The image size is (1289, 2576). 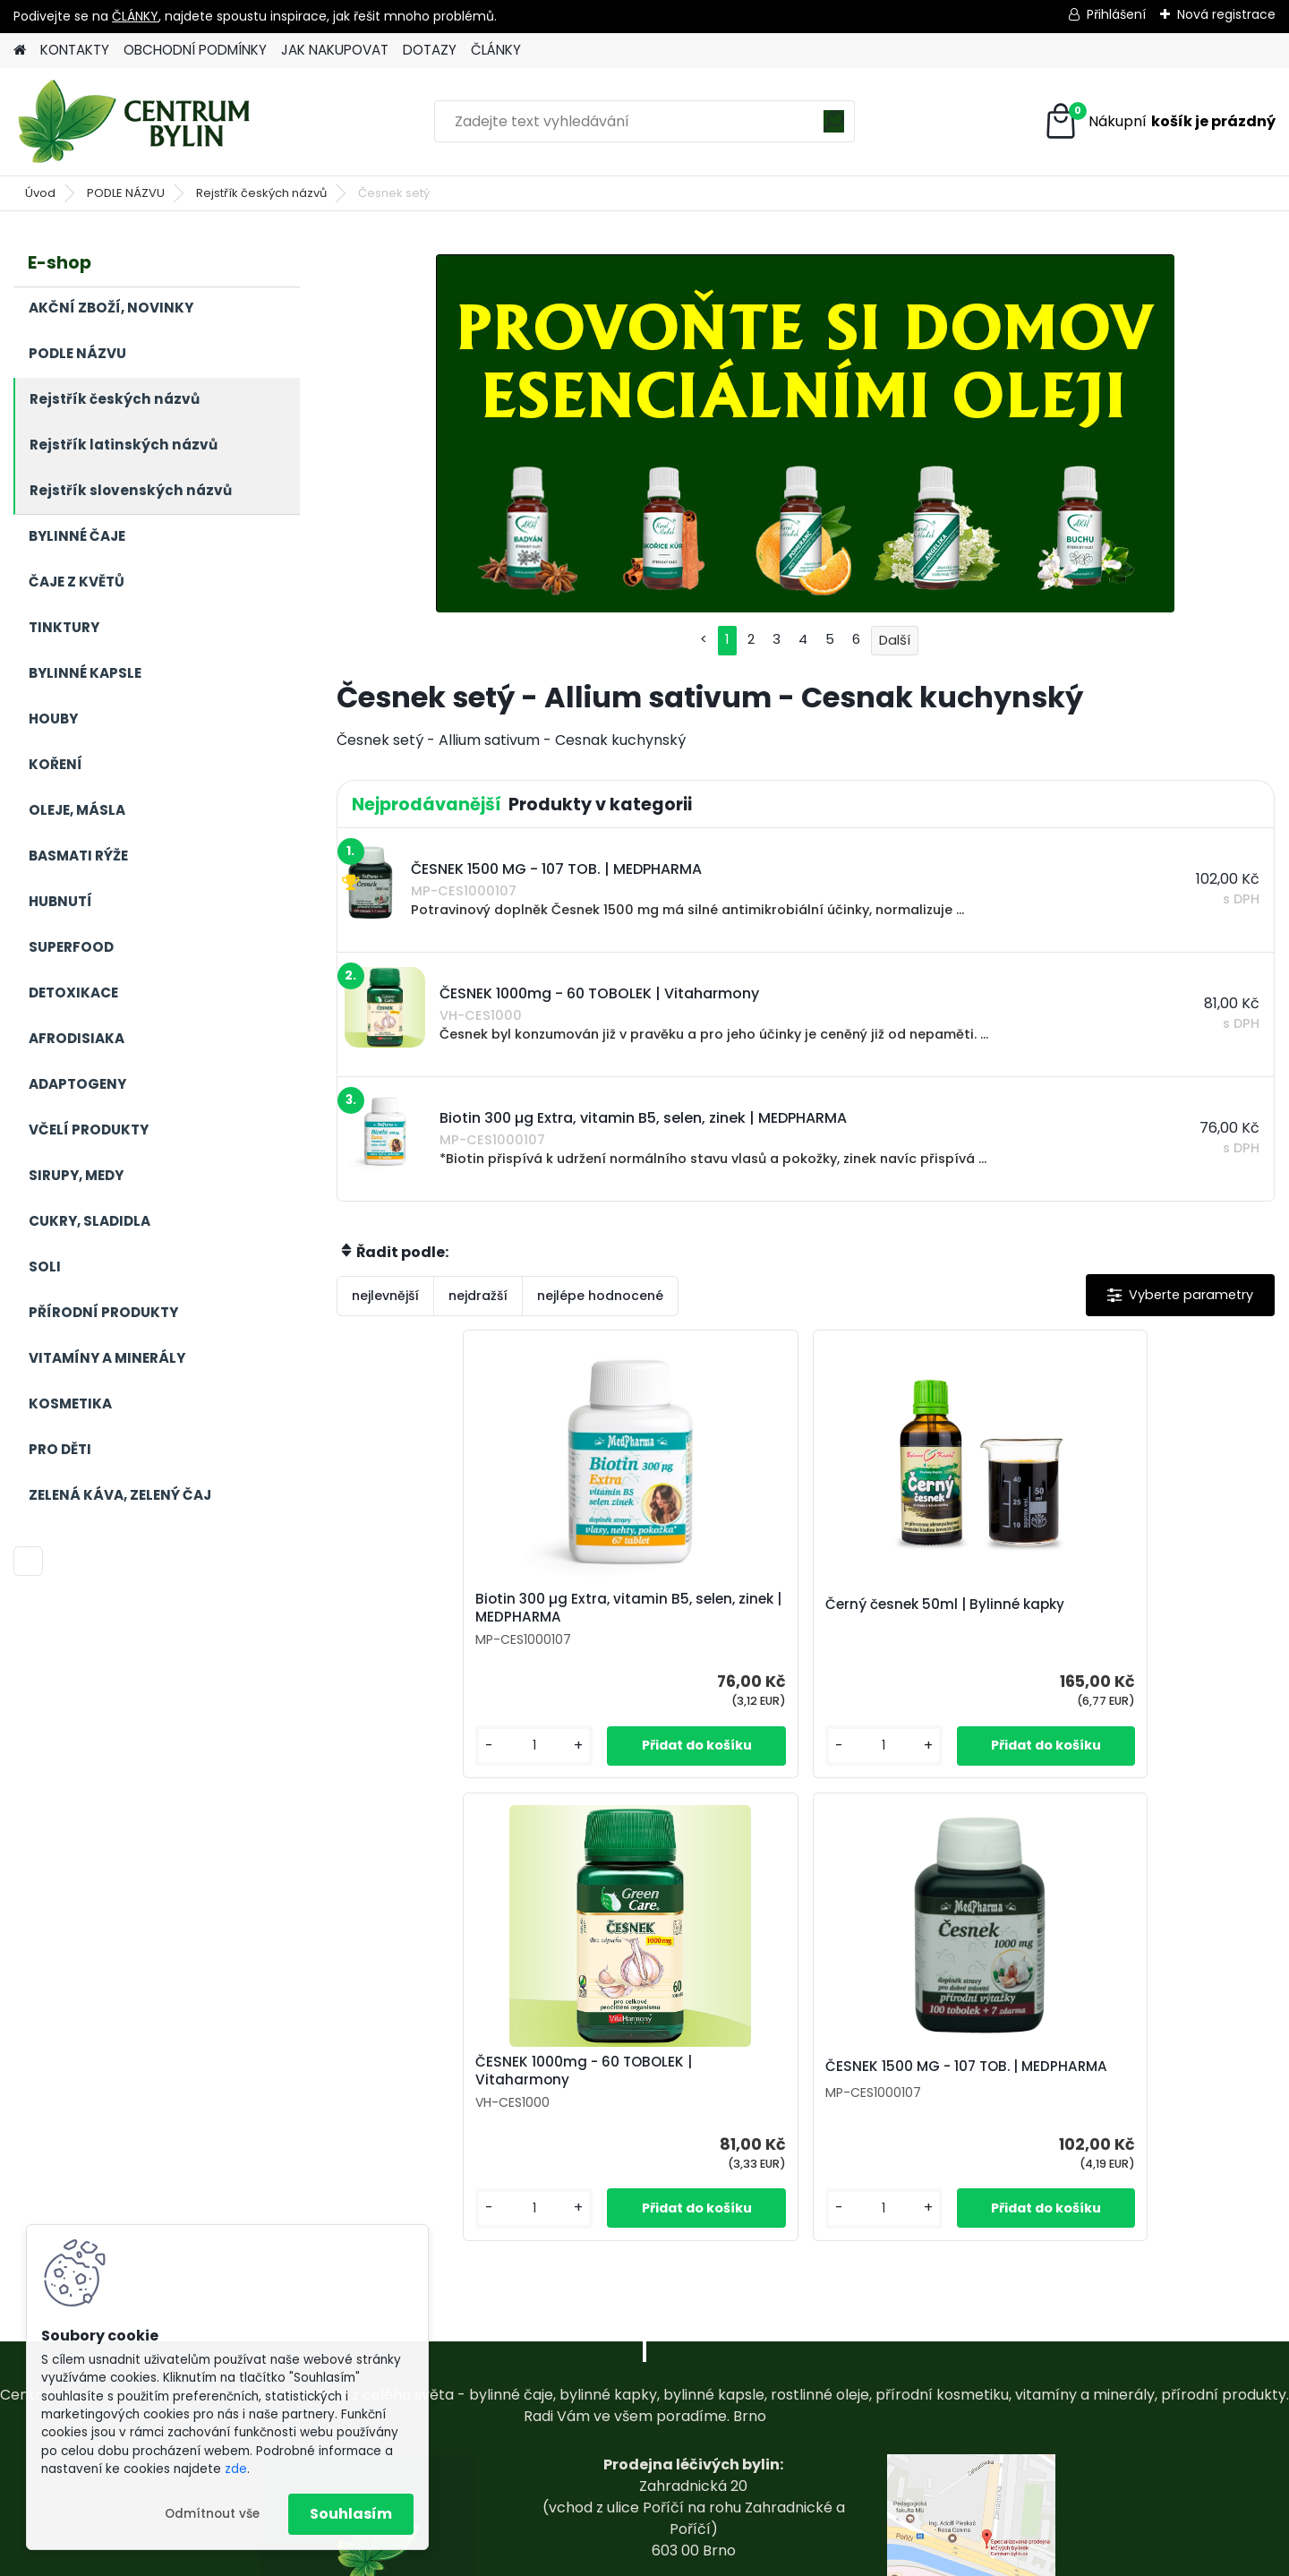 What do you see at coordinates (1226, 14) in the screenshot?
I see `Nová registrace` at bounding box center [1226, 14].